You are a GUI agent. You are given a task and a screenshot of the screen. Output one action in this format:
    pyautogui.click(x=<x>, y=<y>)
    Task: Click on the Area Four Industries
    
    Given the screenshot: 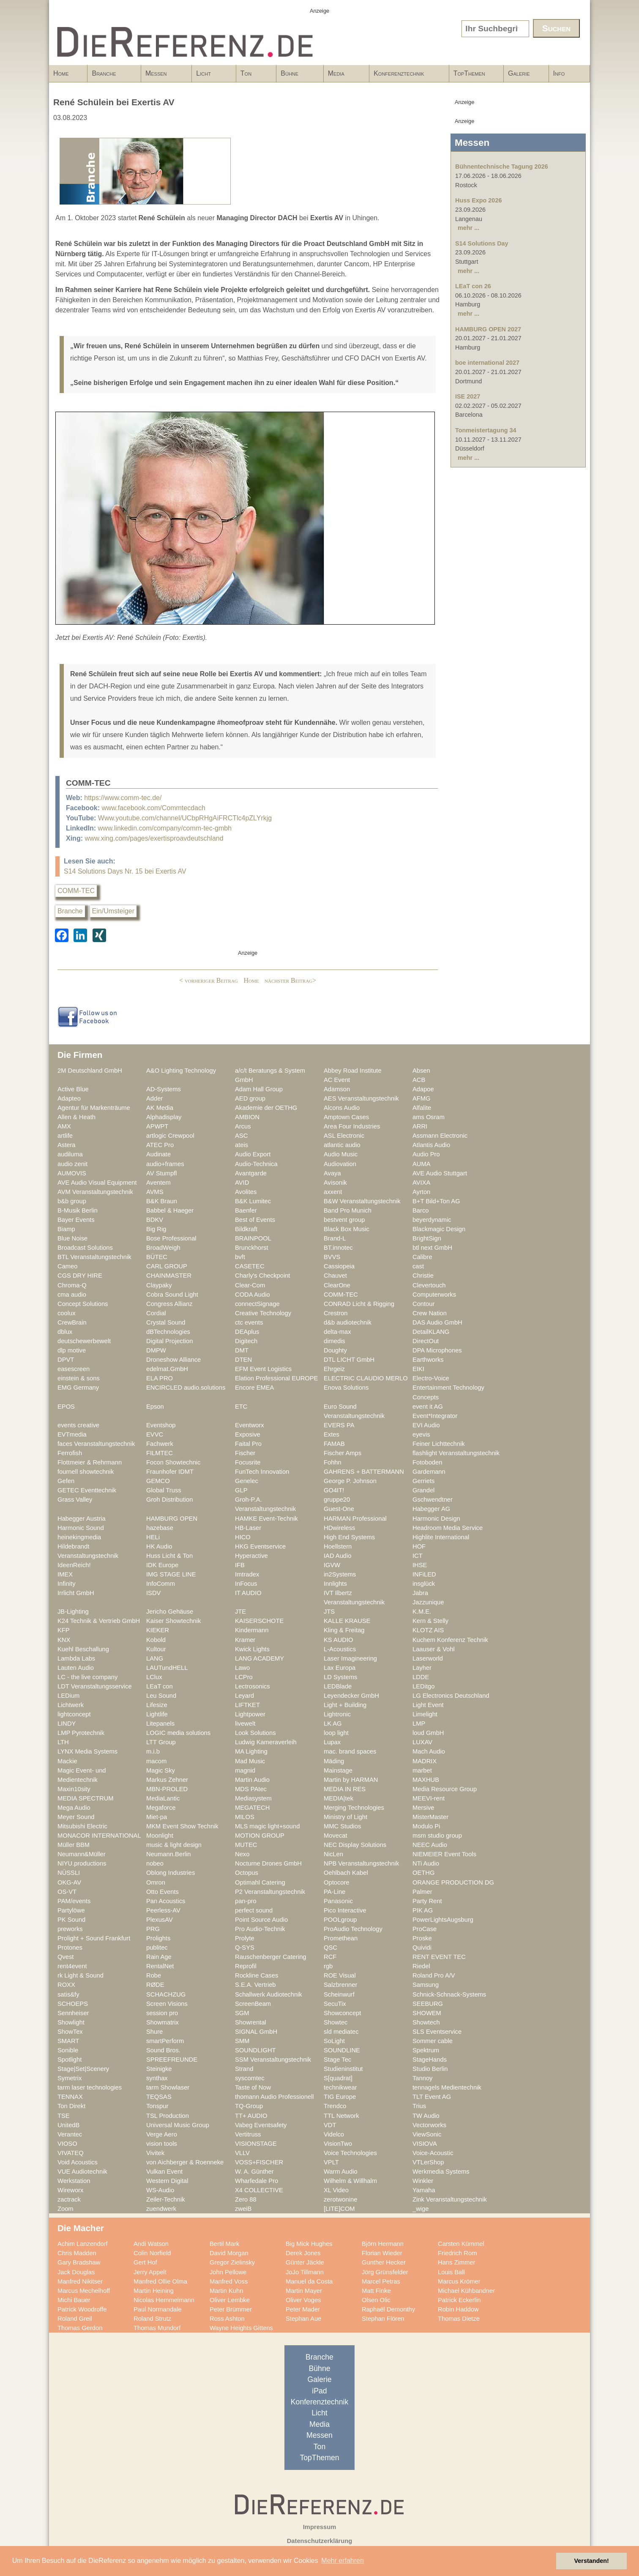 What is the action you would take?
    pyautogui.click(x=352, y=1126)
    